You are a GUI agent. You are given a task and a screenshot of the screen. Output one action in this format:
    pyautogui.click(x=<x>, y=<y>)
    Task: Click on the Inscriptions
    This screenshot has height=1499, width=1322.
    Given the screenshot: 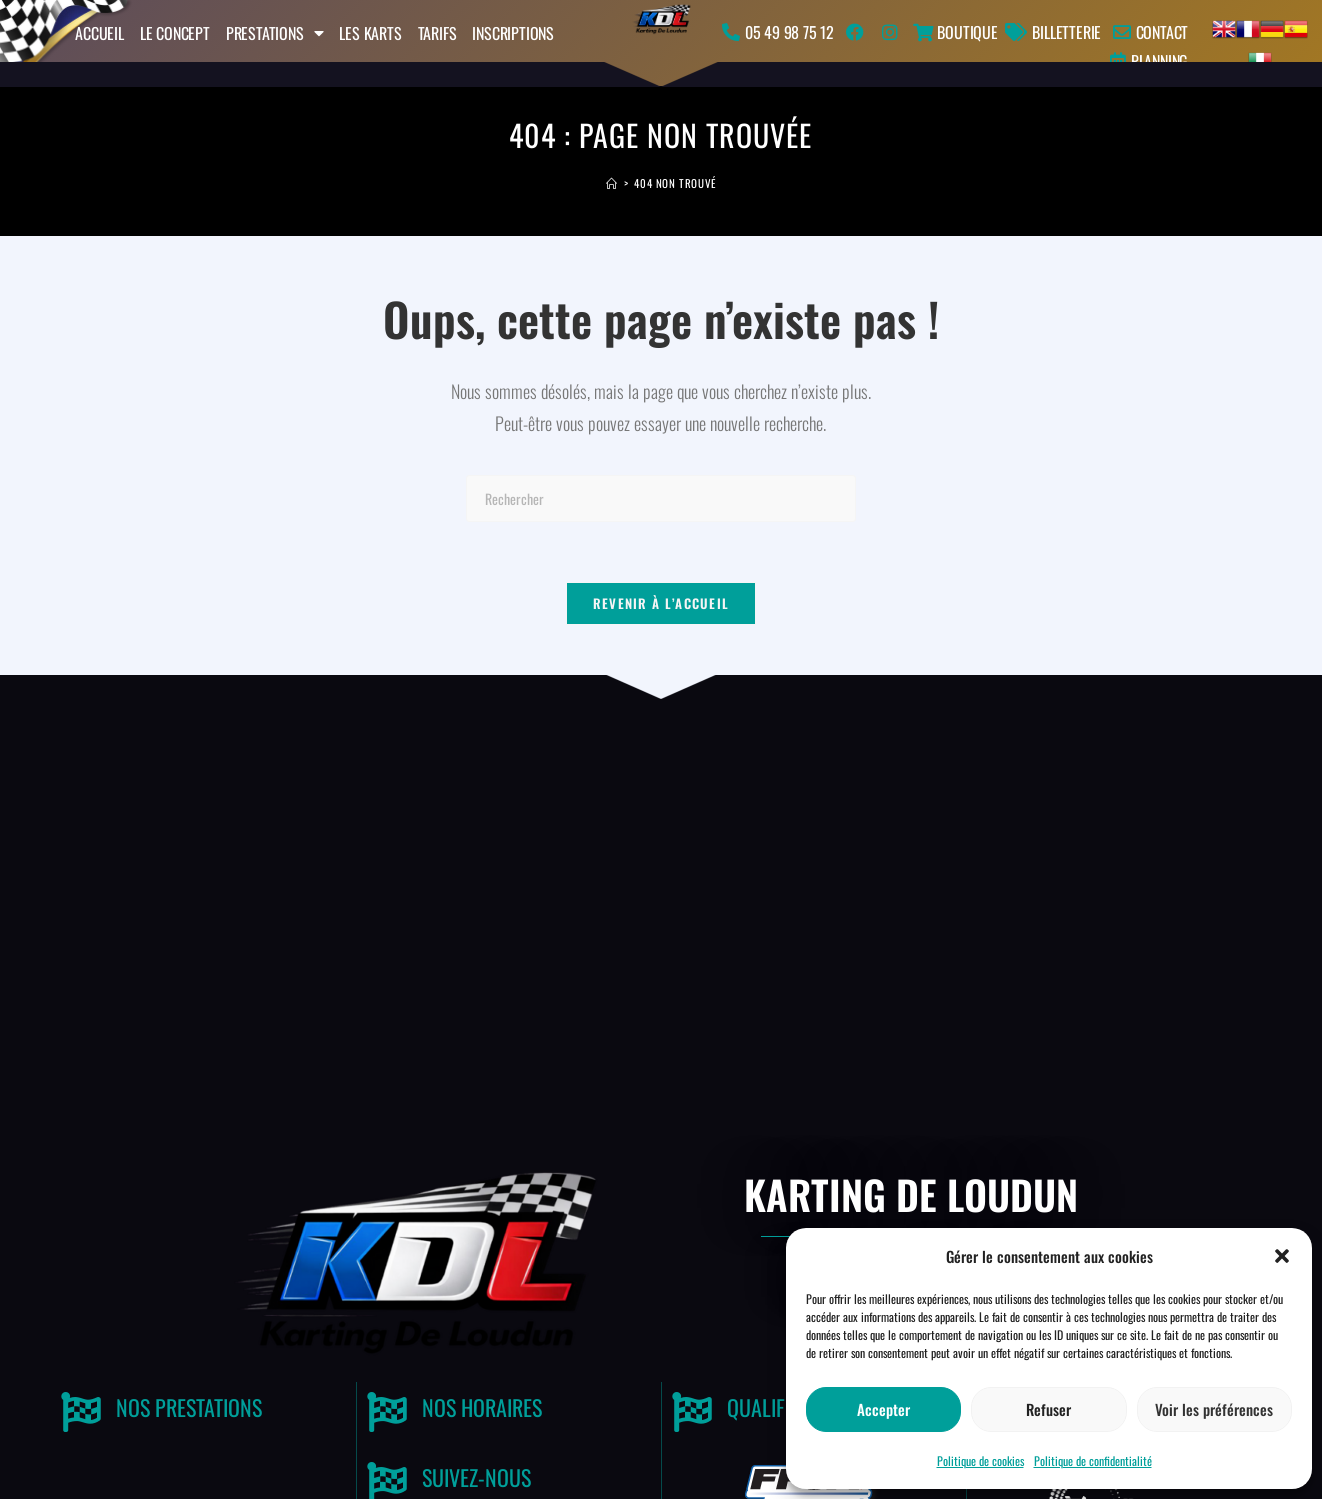 What is the action you would take?
    pyautogui.click(x=513, y=33)
    